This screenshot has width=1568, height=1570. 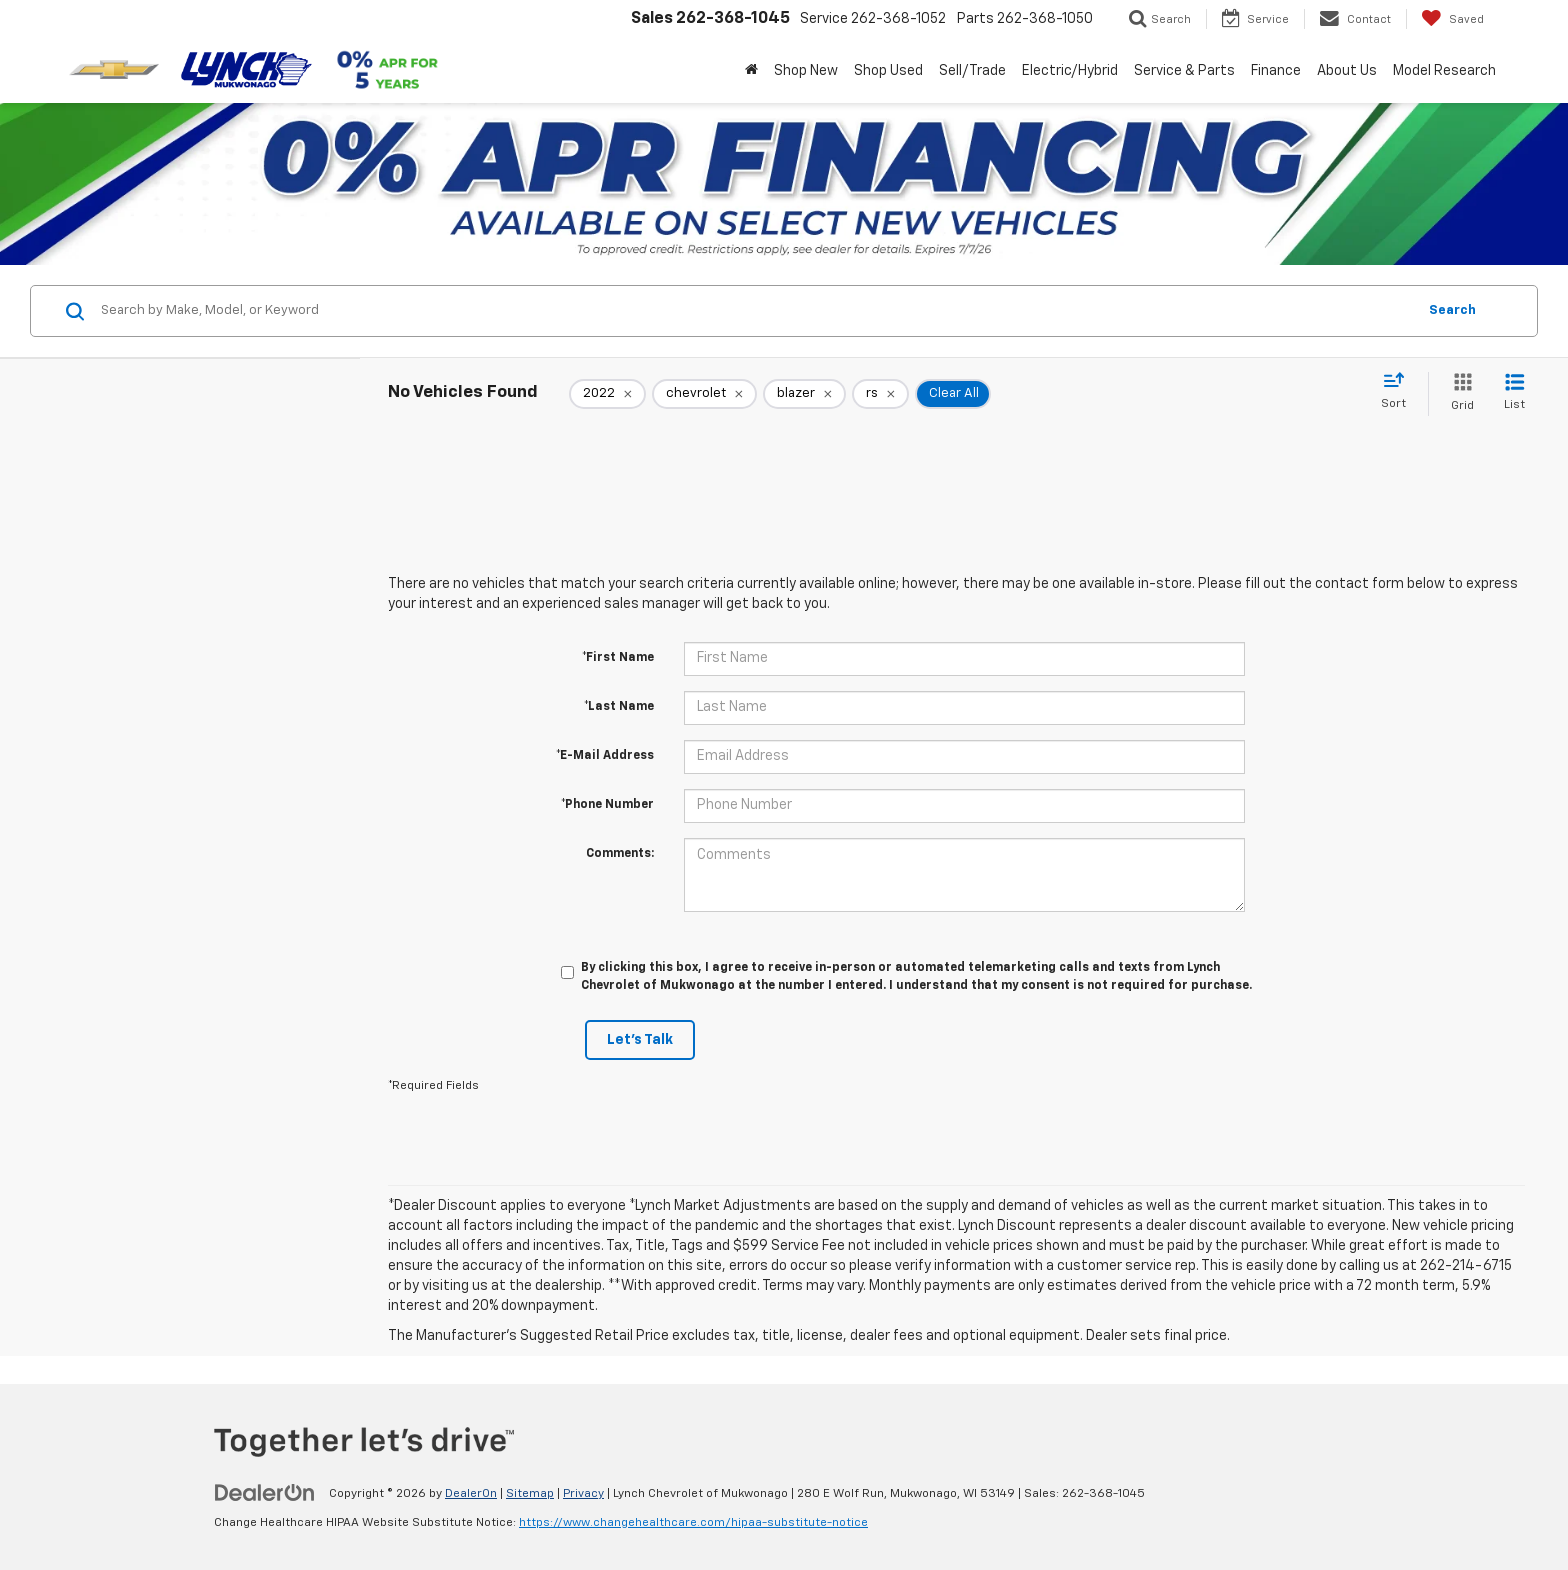 What do you see at coordinates (471, 1494) in the screenshot?
I see `DealerOn [DealerOn Home Page]` at bounding box center [471, 1494].